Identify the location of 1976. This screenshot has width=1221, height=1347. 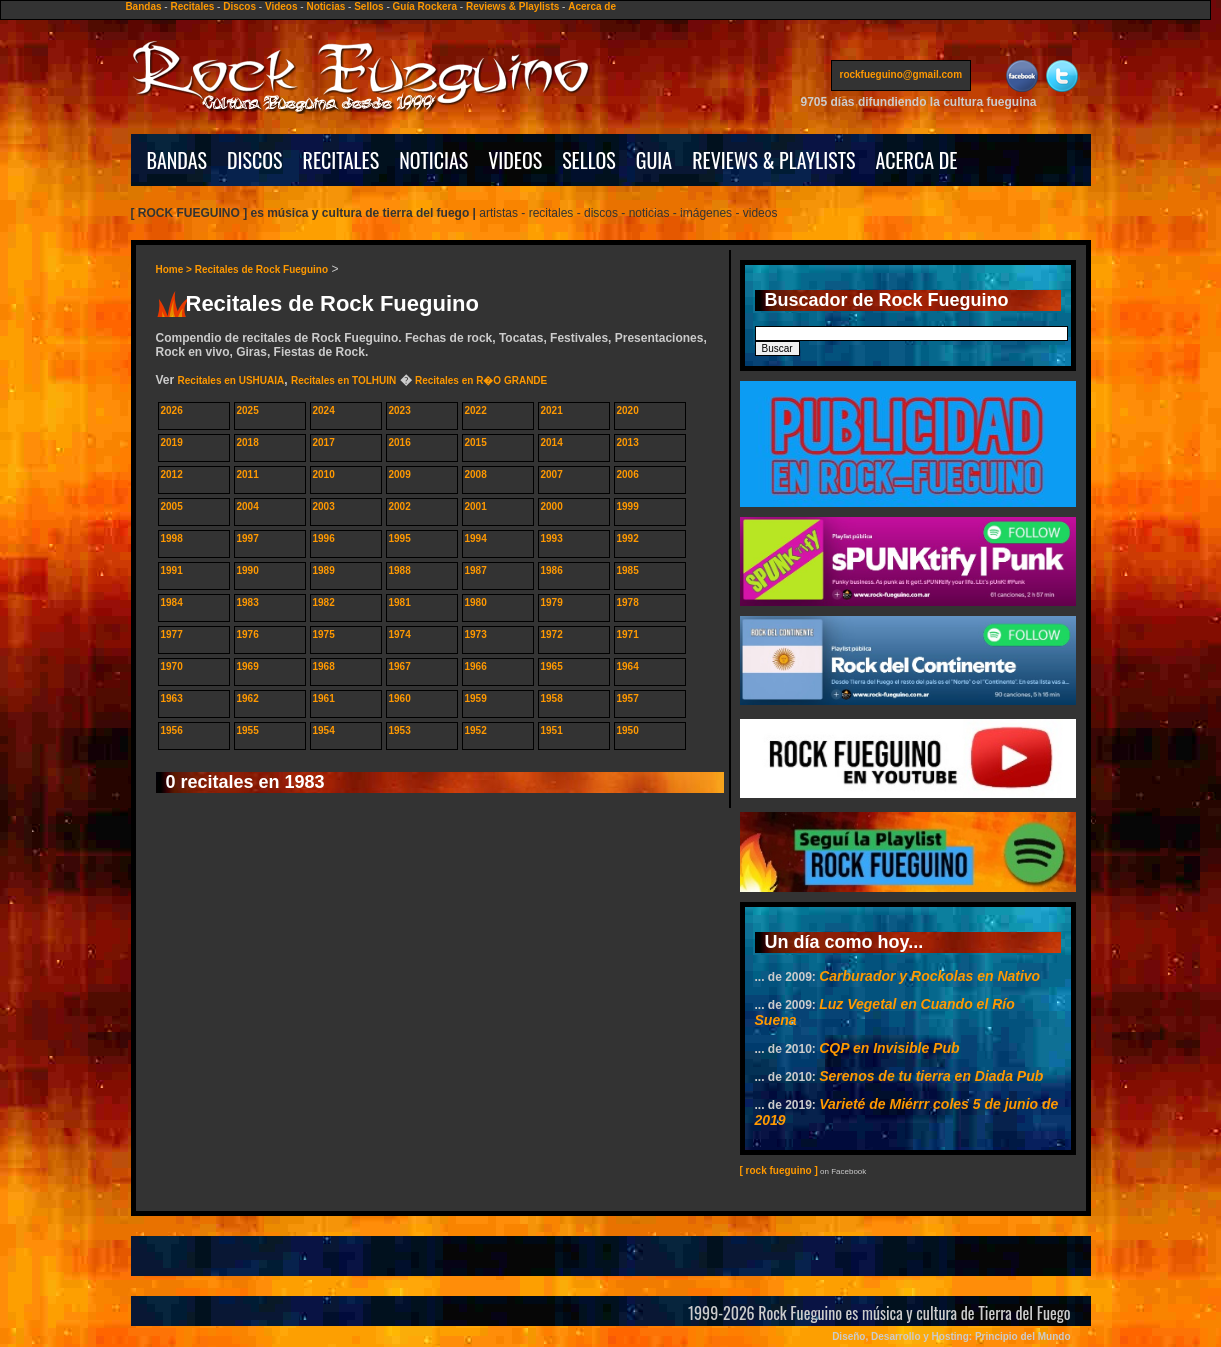
(248, 634).